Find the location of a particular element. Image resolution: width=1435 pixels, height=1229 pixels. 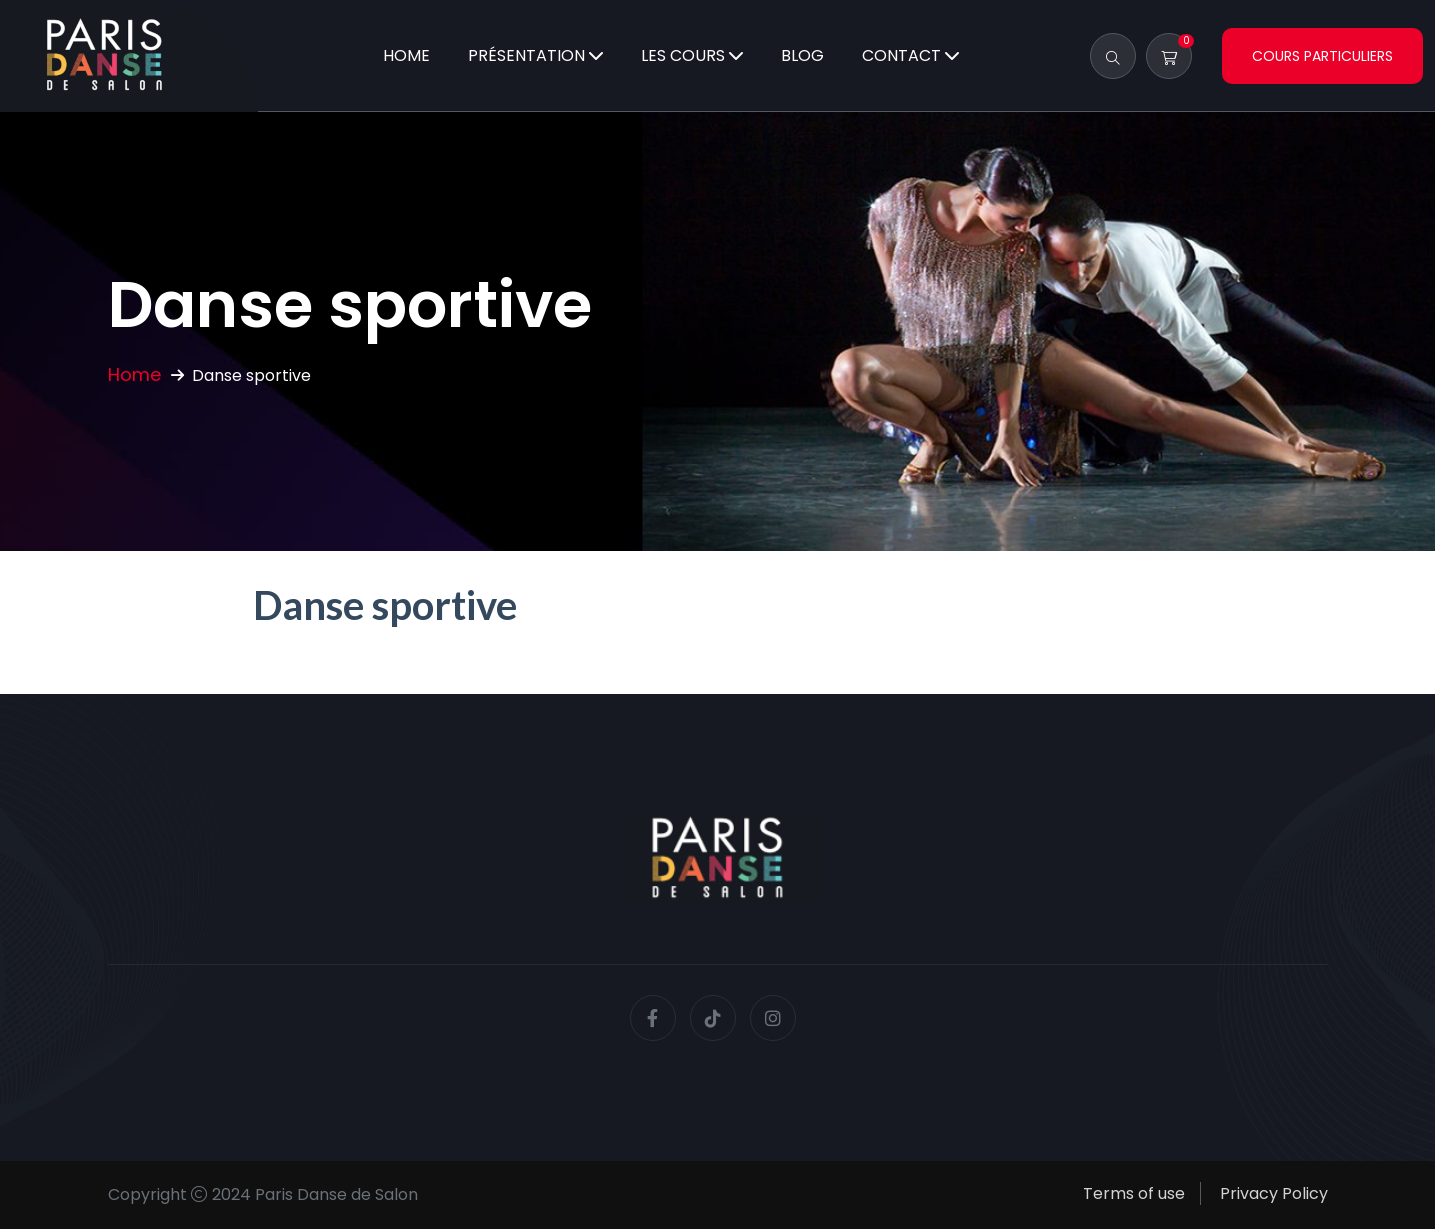

Home is located at coordinates (406, 55).